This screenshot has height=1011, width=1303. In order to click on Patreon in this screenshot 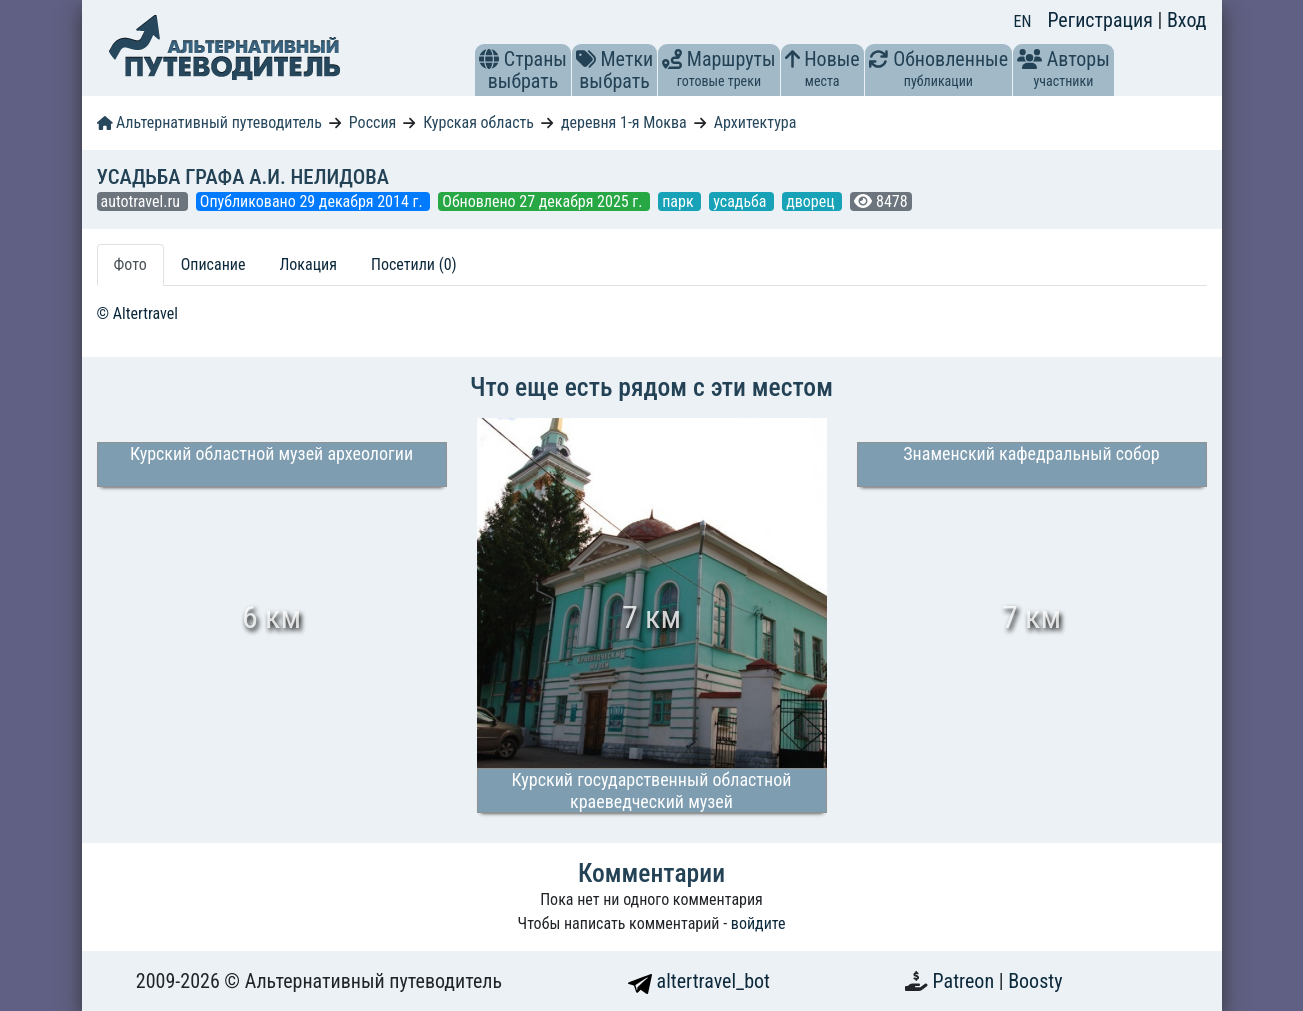, I will do `click(966, 981)`.